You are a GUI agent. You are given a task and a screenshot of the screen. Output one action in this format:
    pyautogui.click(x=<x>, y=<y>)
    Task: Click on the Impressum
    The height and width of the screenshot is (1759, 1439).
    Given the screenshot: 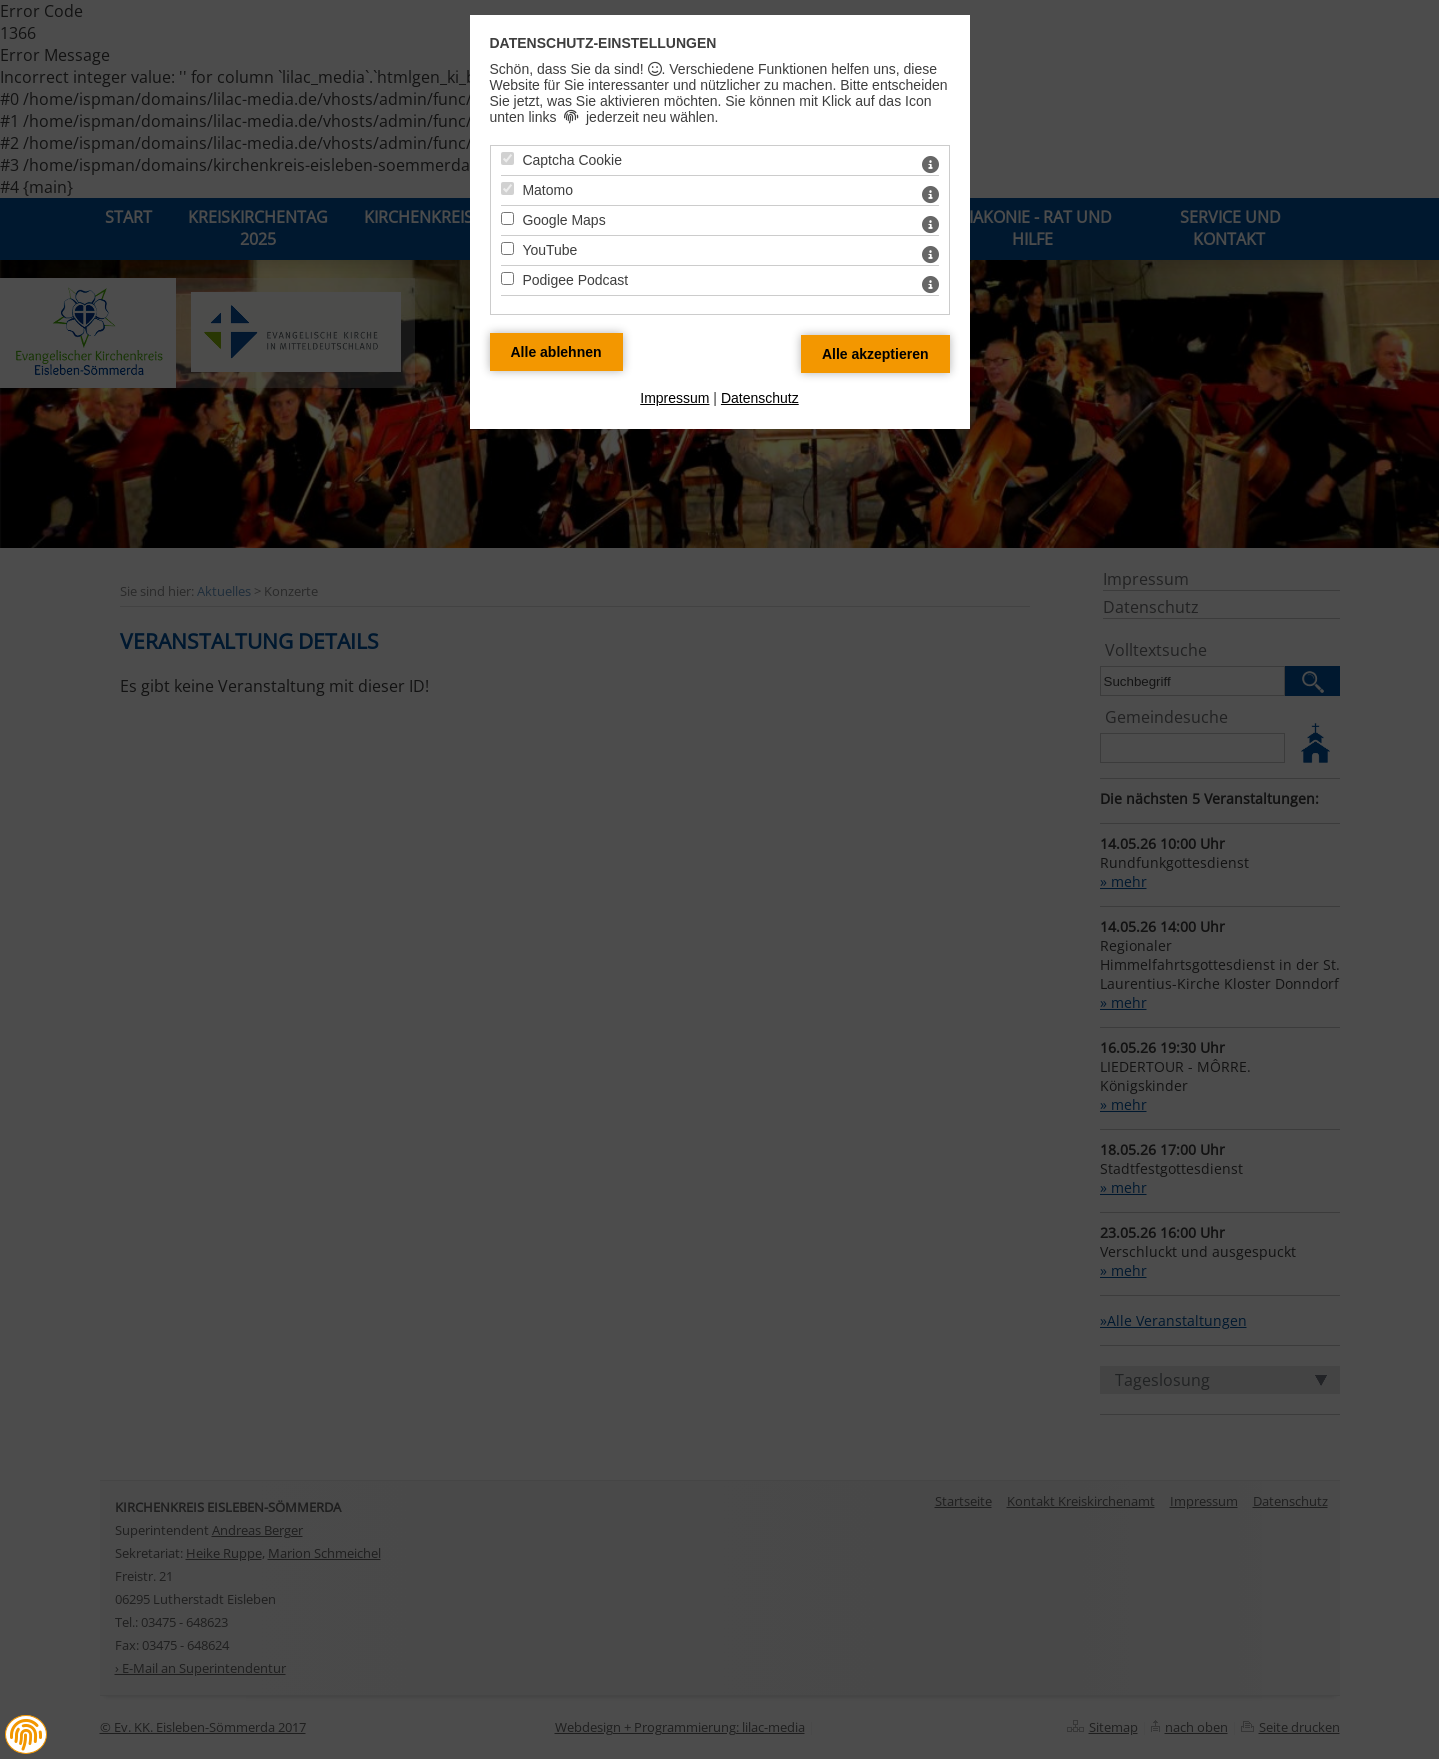 What is the action you would take?
    pyautogui.click(x=674, y=398)
    